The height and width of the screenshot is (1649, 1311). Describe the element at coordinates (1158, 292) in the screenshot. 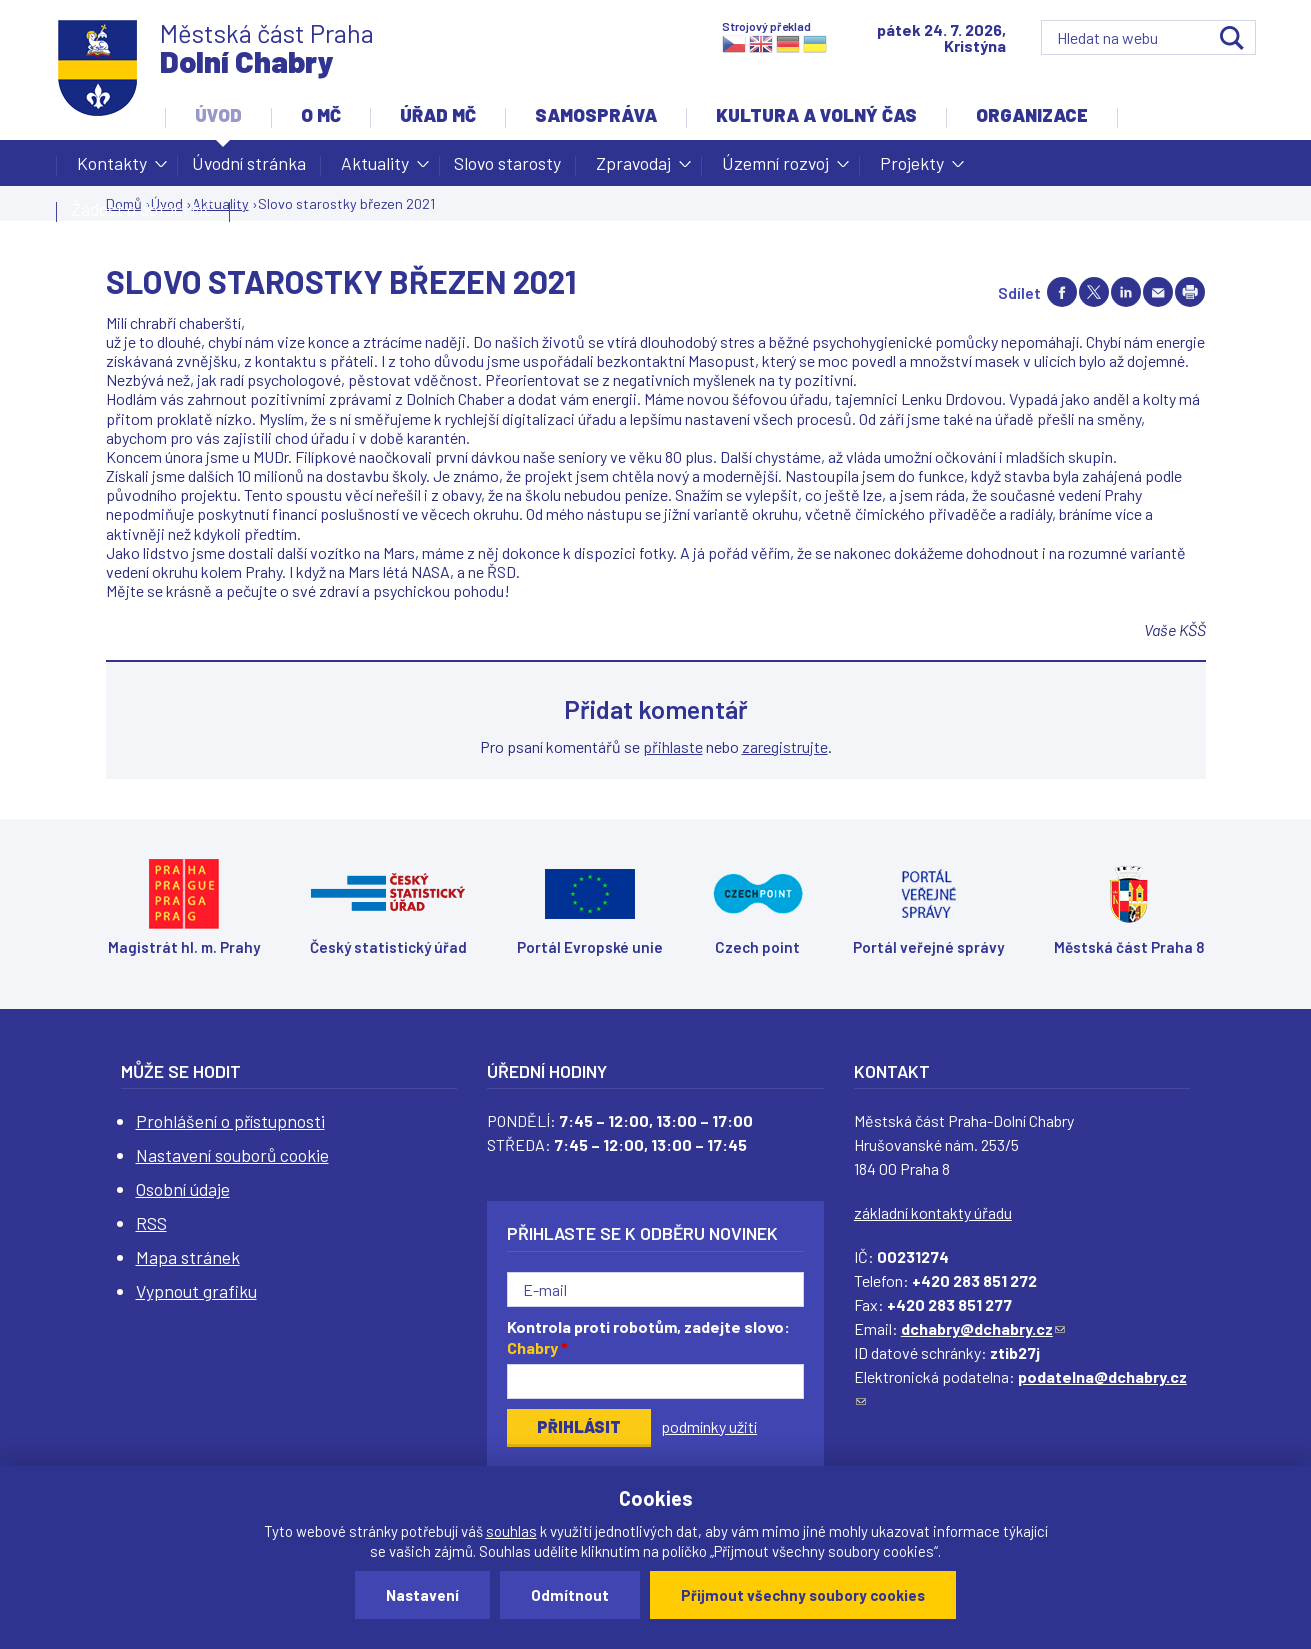

I see `Send by e-mail` at that location.